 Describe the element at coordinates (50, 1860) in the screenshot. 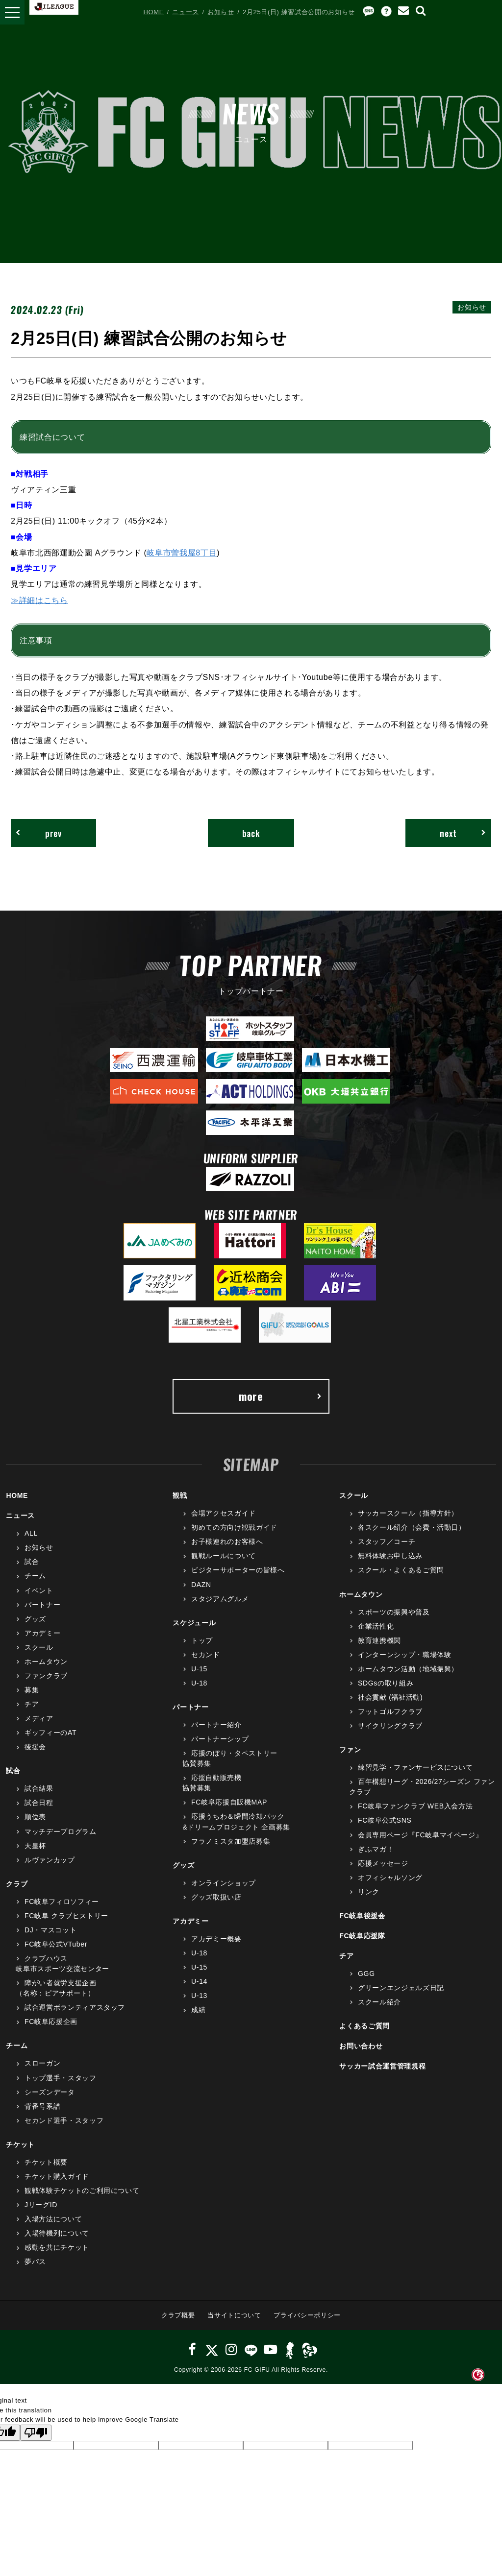

I see `ルヴァンカップ` at that location.